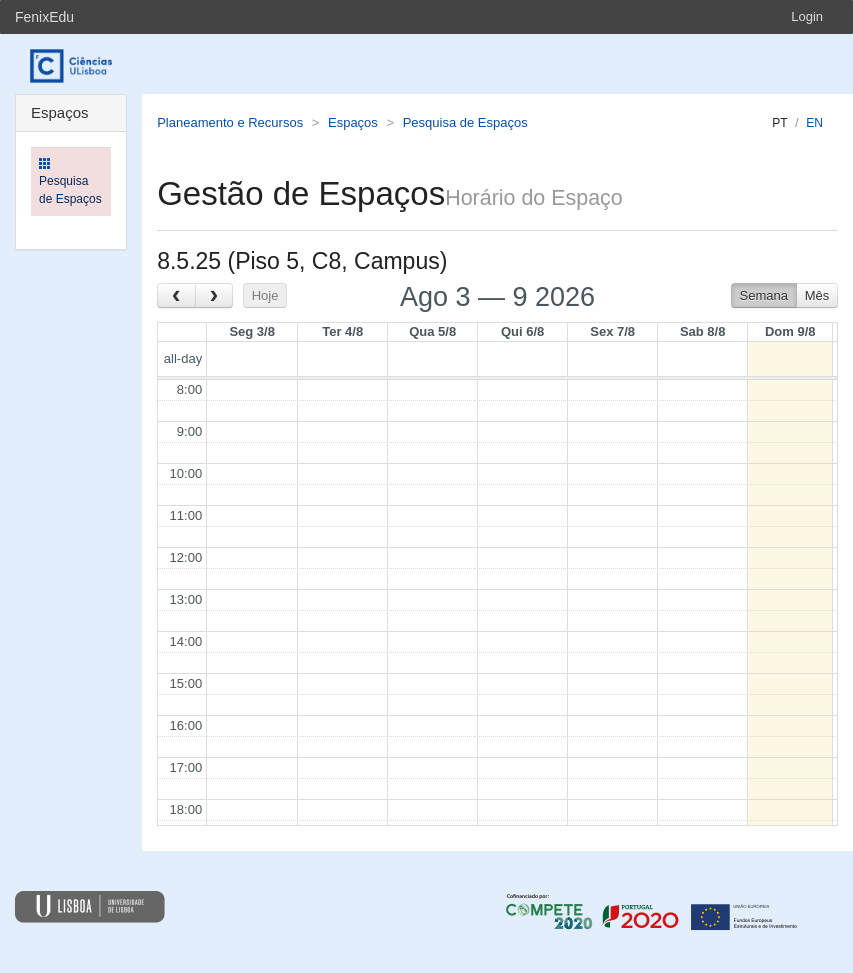 The height and width of the screenshot is (973, 853). I want to click on pt, so click(779, 123).